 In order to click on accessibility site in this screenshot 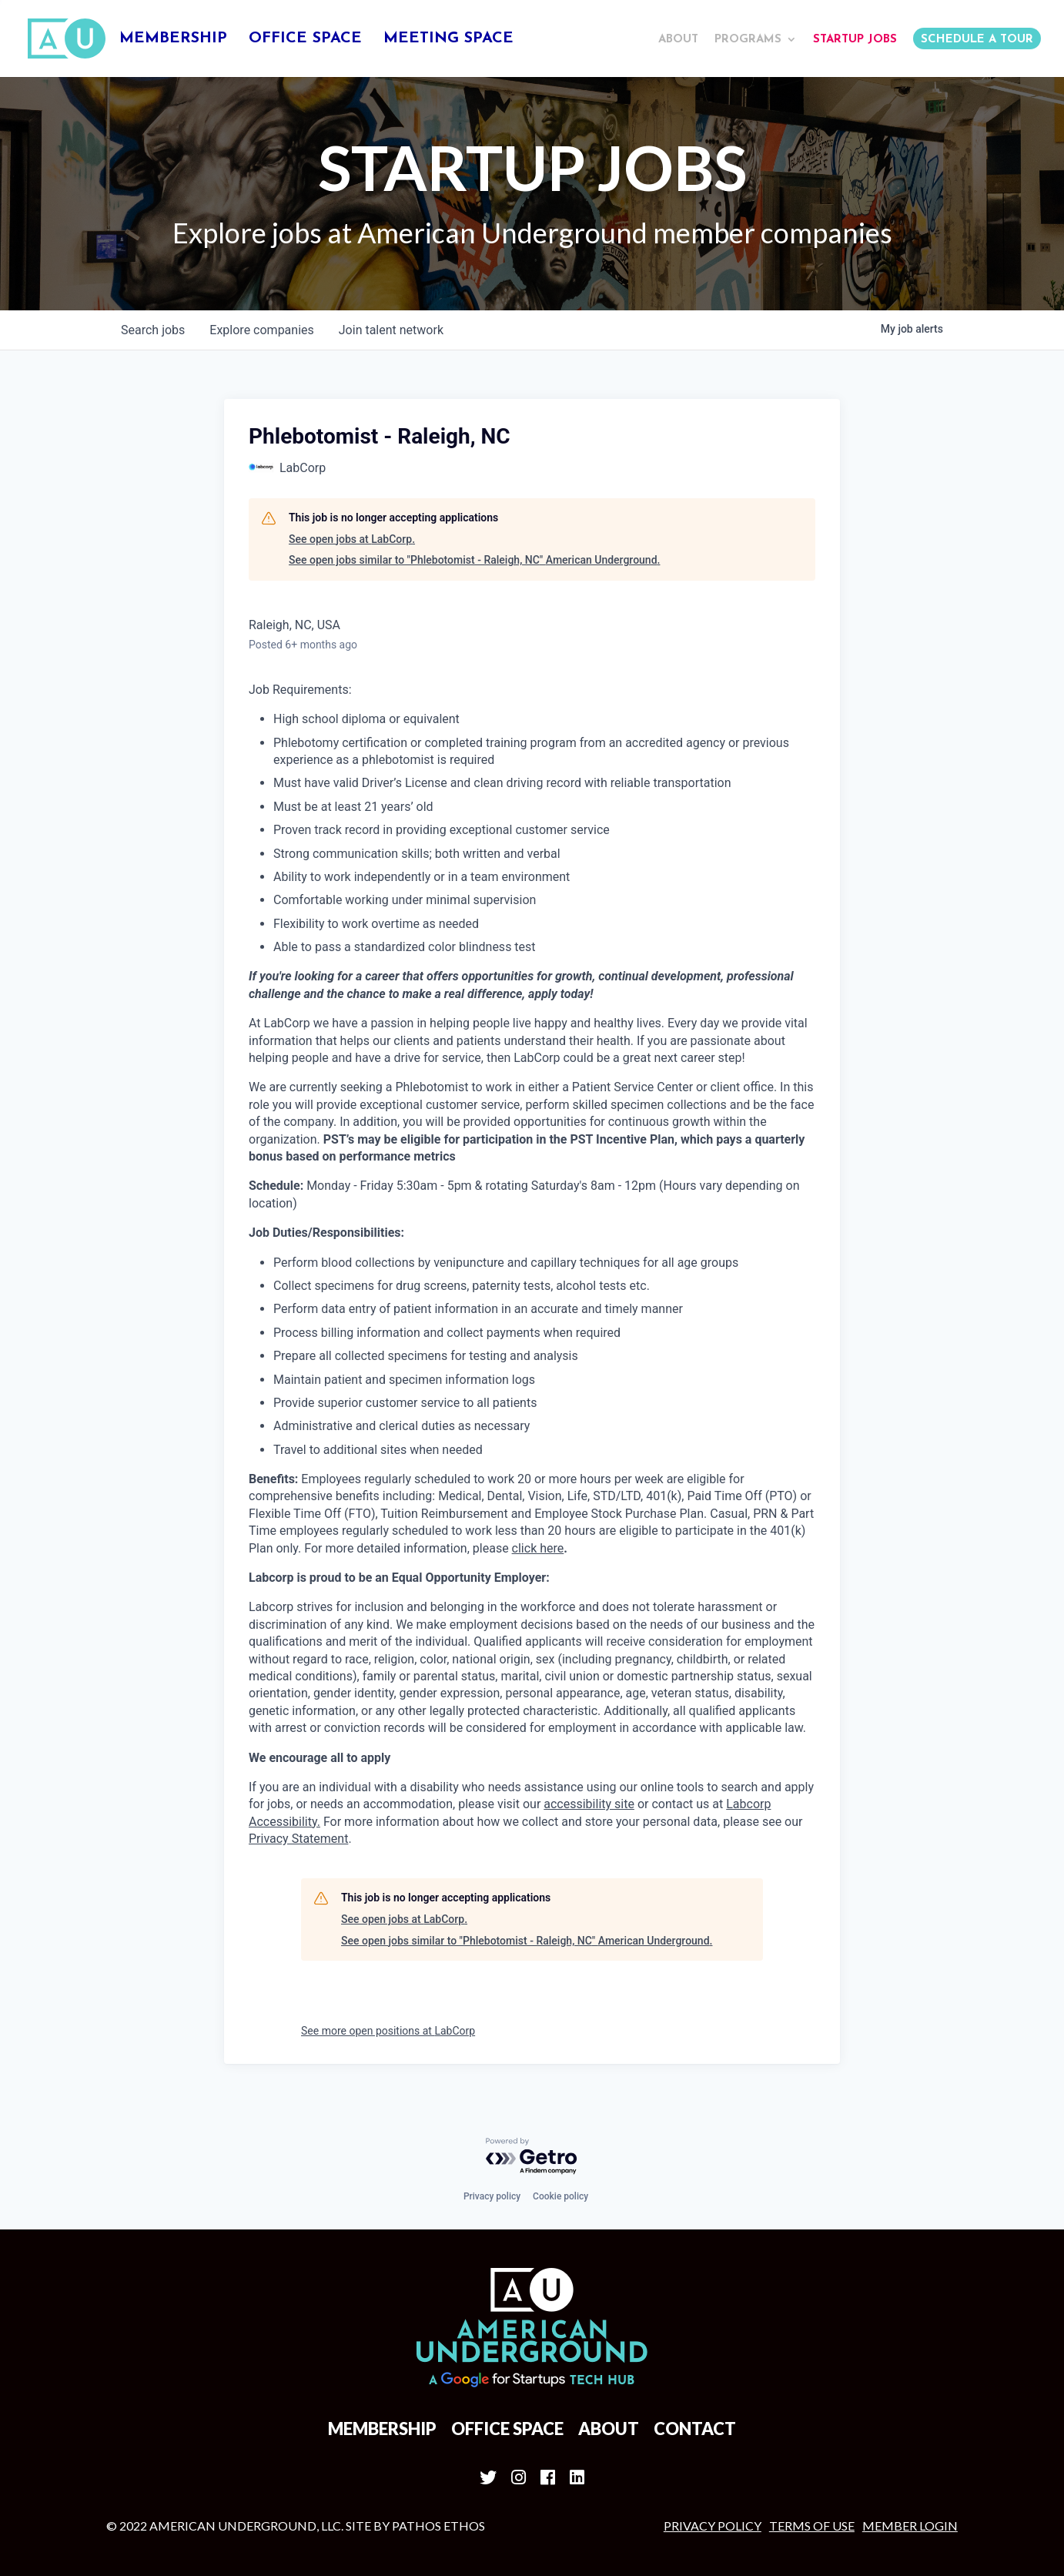, I will do `click(589, 1804)`.